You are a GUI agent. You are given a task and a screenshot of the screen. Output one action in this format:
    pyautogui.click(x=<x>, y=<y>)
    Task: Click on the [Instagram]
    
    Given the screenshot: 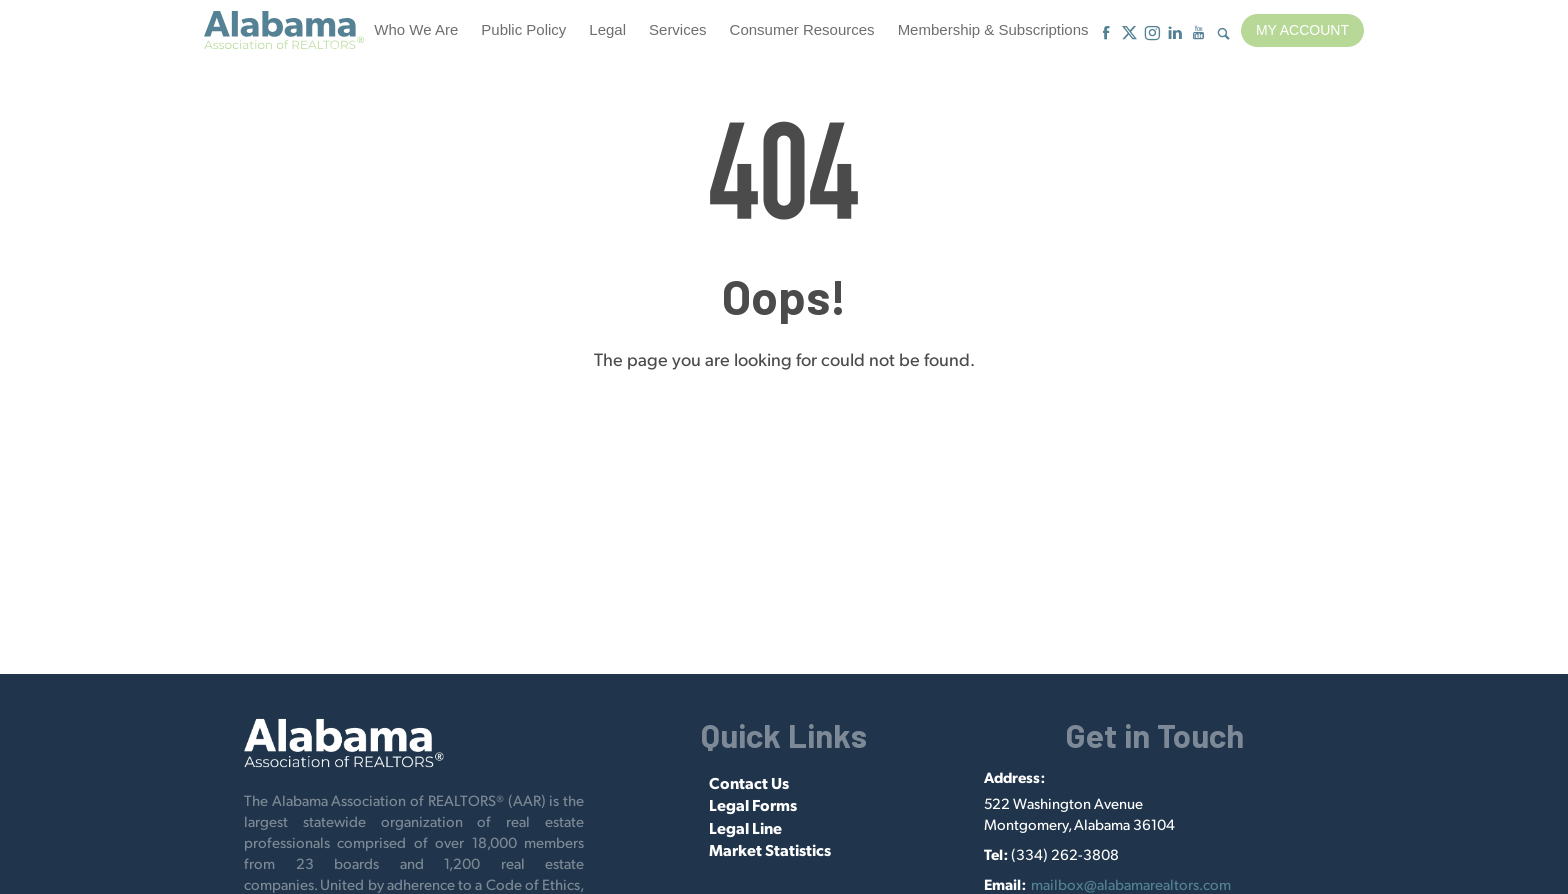 What is the action you would take?
    pyautogui.click(x=1152, y=33)
    